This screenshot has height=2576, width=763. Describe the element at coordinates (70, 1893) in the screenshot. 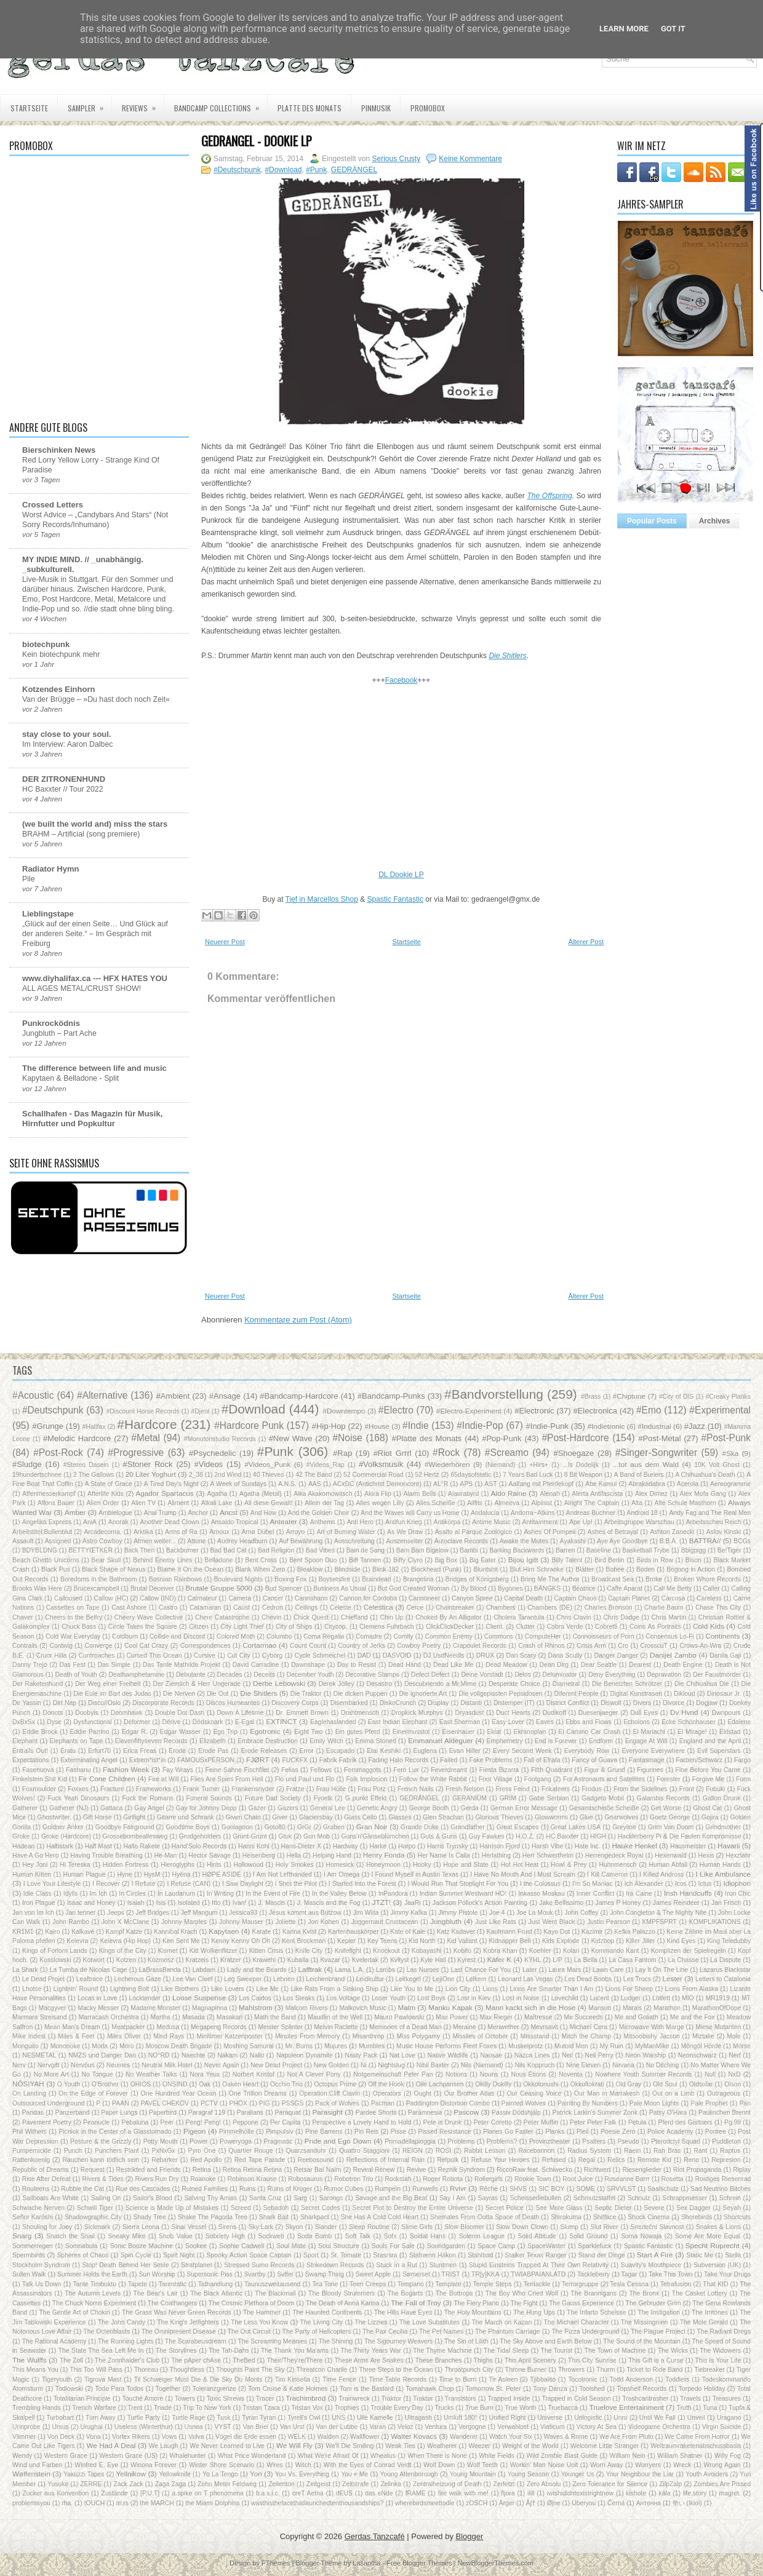

I see `Idylls` at that location.